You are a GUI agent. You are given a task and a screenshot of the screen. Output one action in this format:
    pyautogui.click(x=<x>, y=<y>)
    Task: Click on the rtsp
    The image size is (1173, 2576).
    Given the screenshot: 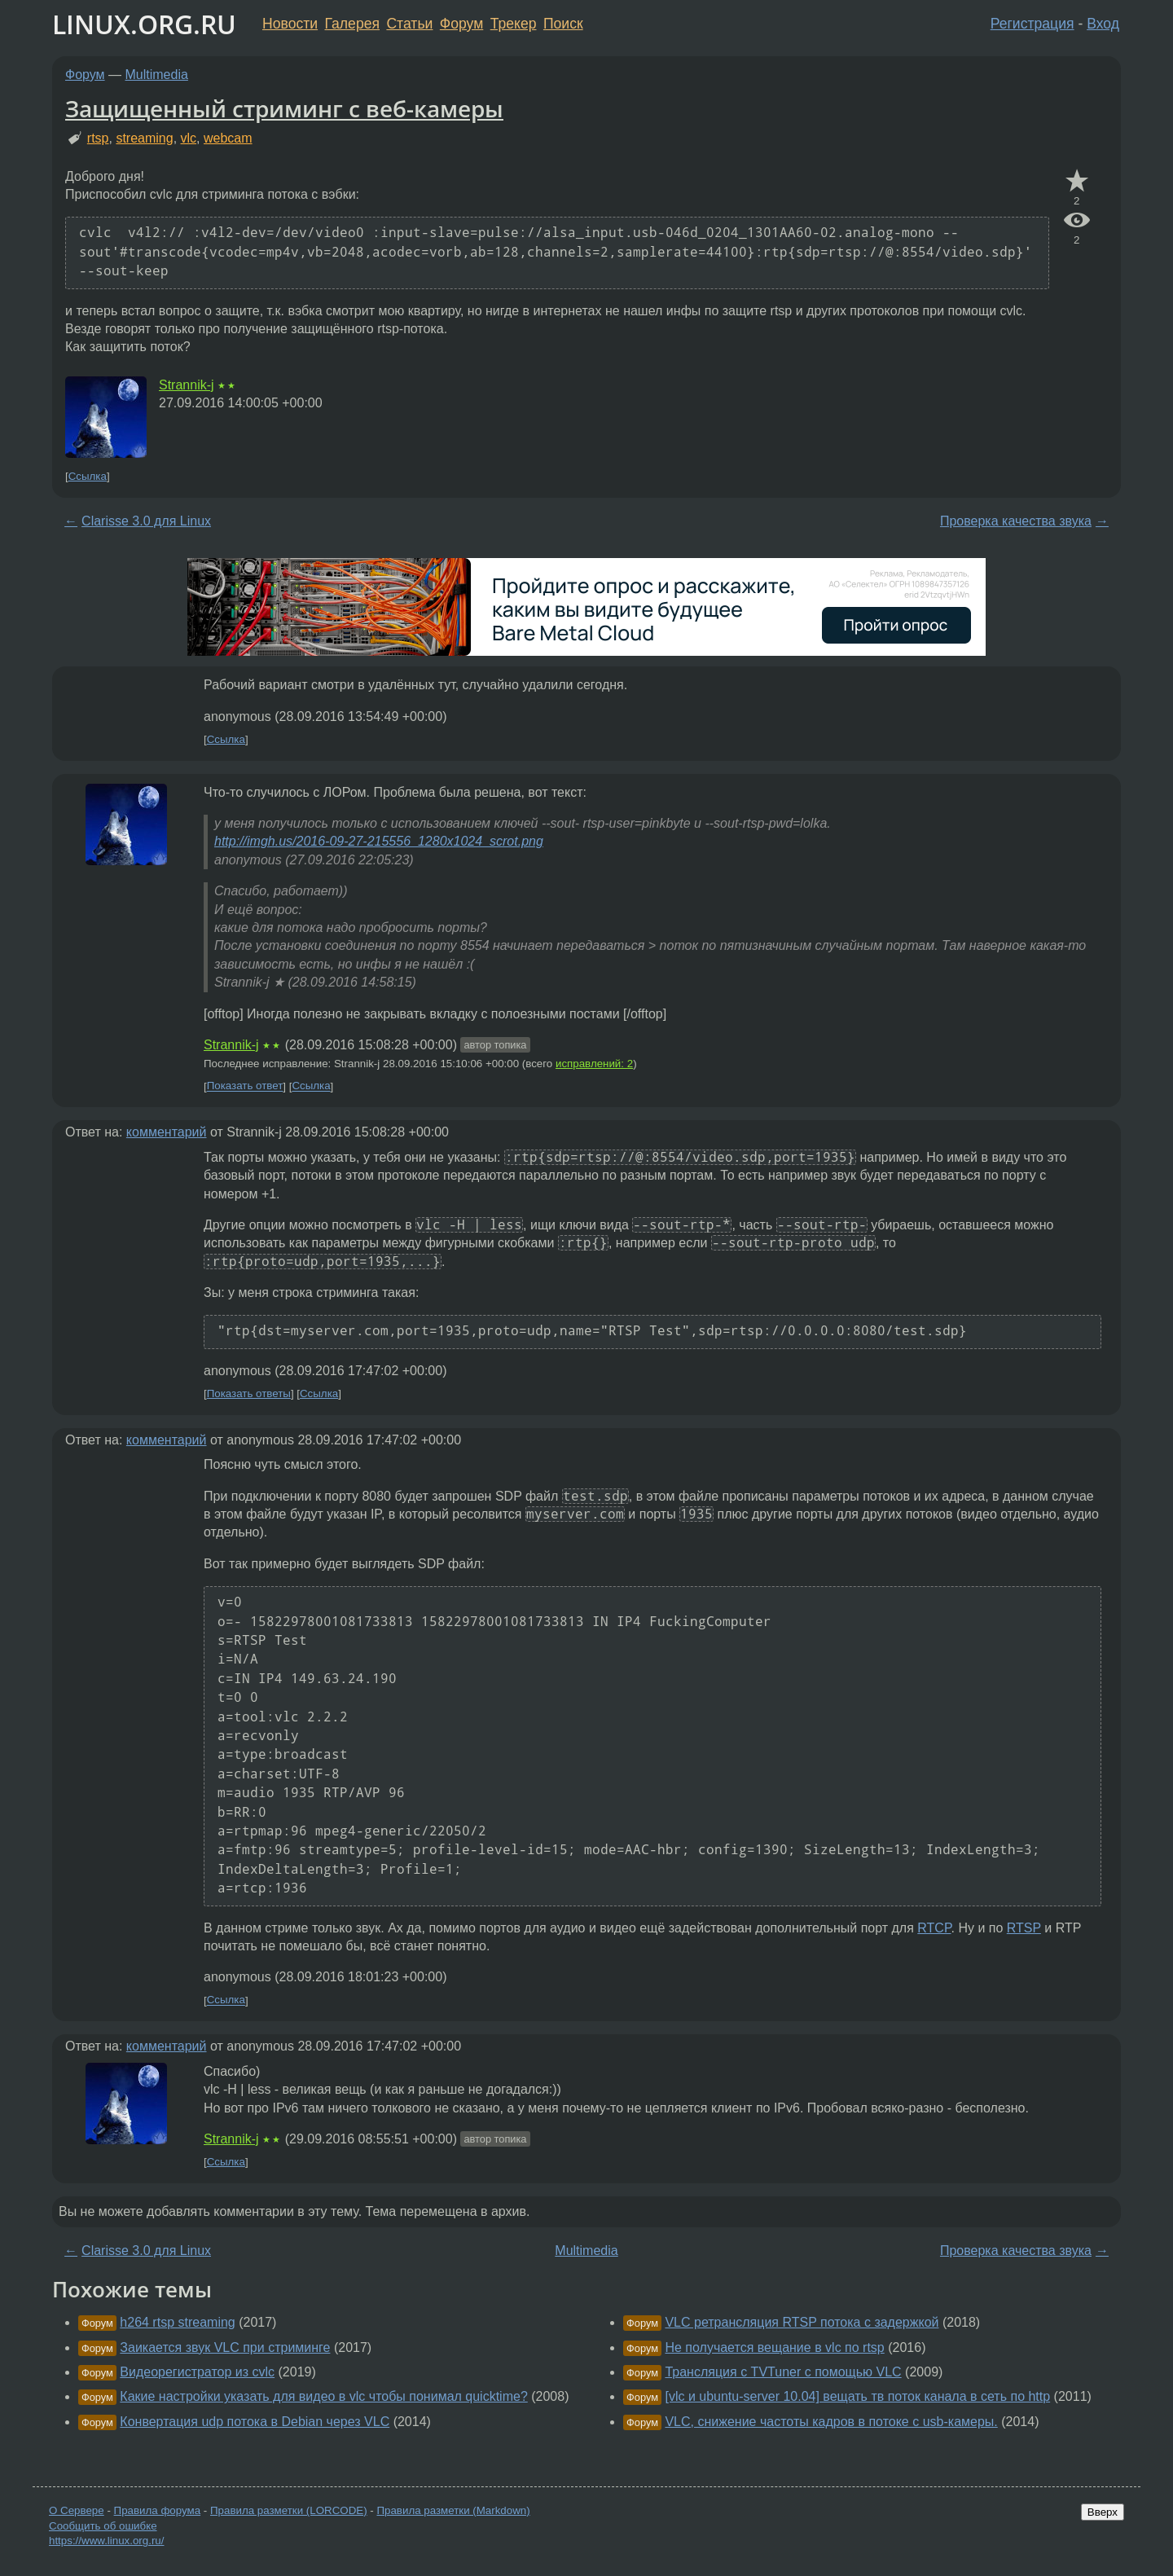 What is the action you would take?
    pyautogui.click(x=98, y=138)
    